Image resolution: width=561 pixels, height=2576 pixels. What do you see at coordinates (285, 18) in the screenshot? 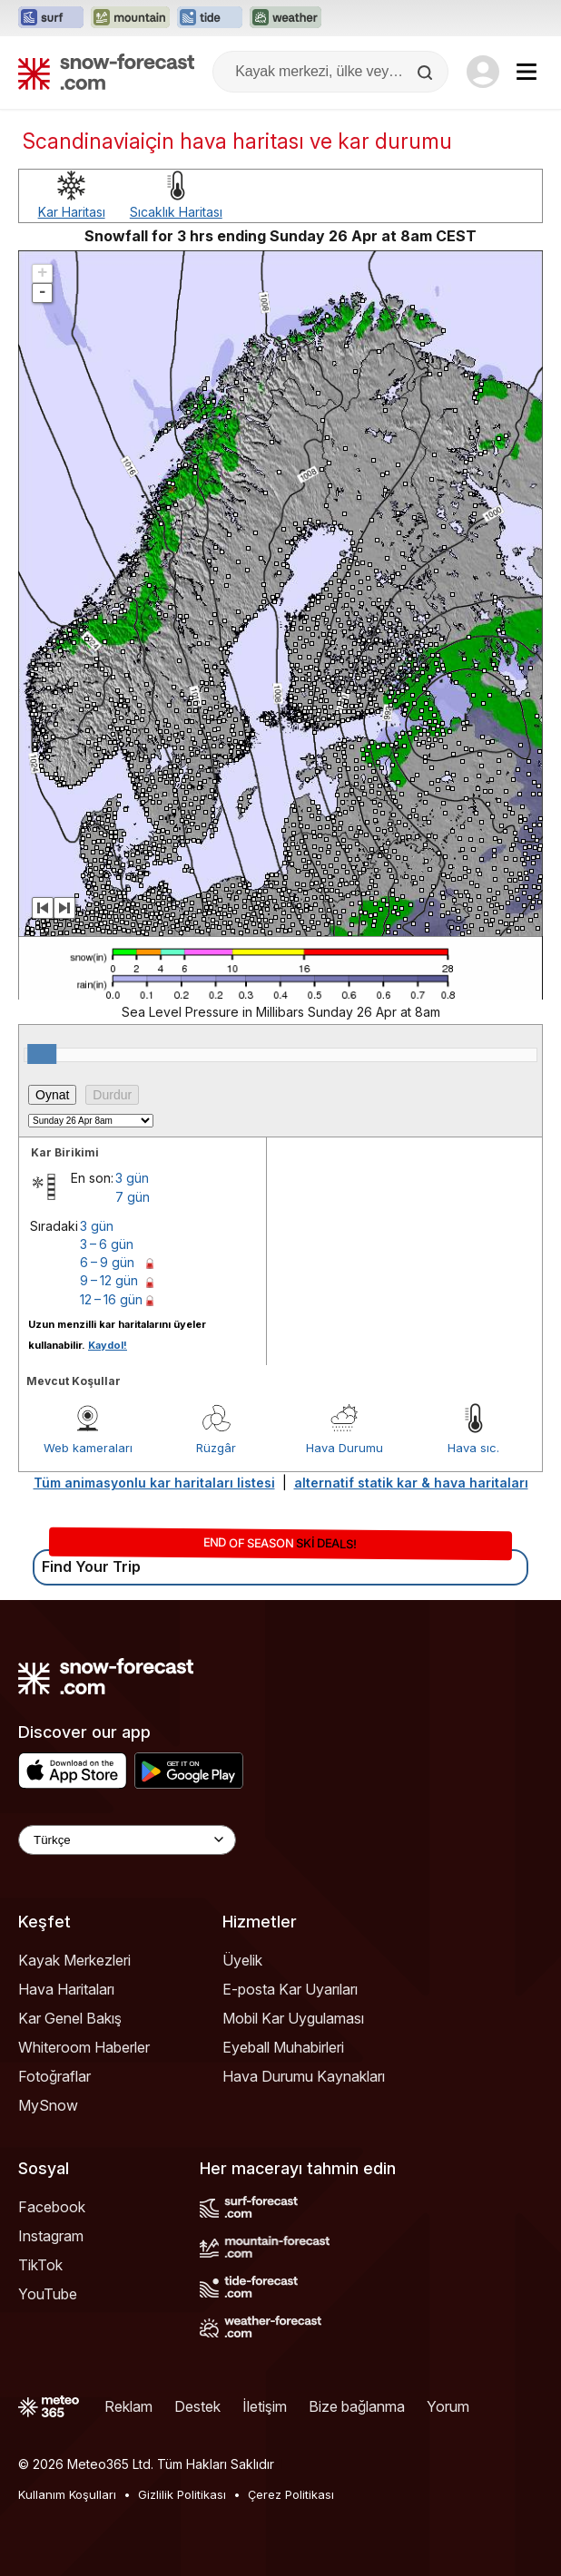
I see `[Weather-Forecast web sitesini yeni sekmede aç]` at bounding box center [285, 18].